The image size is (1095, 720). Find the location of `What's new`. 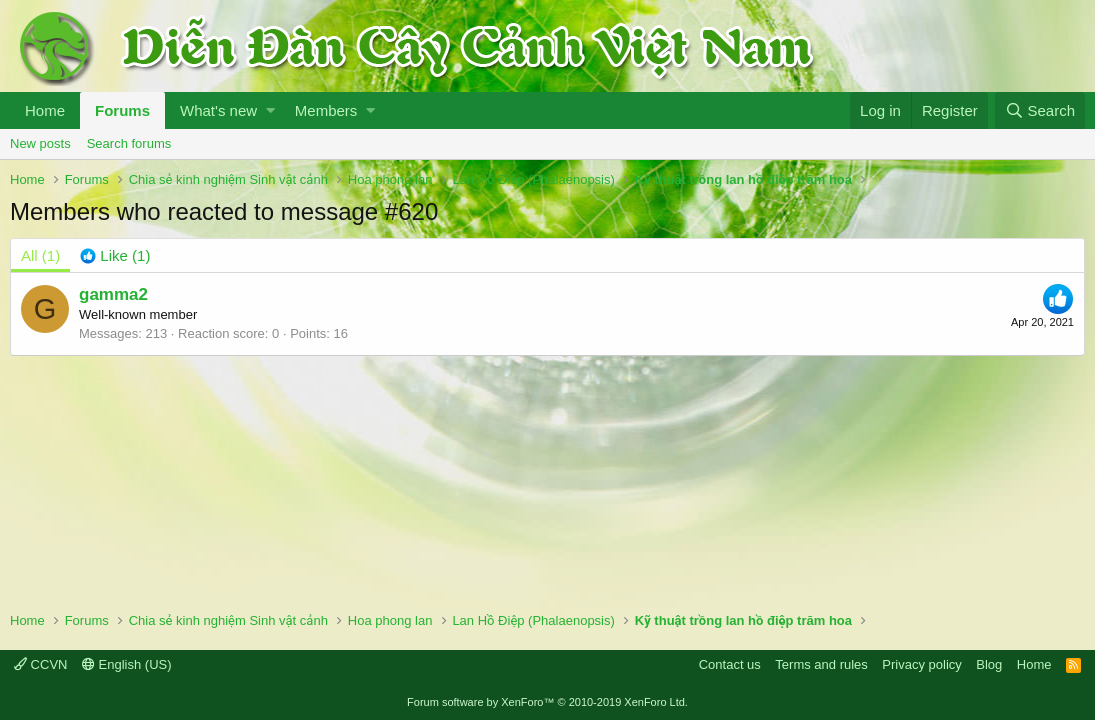

What's new is located at coordinates (218, 110).